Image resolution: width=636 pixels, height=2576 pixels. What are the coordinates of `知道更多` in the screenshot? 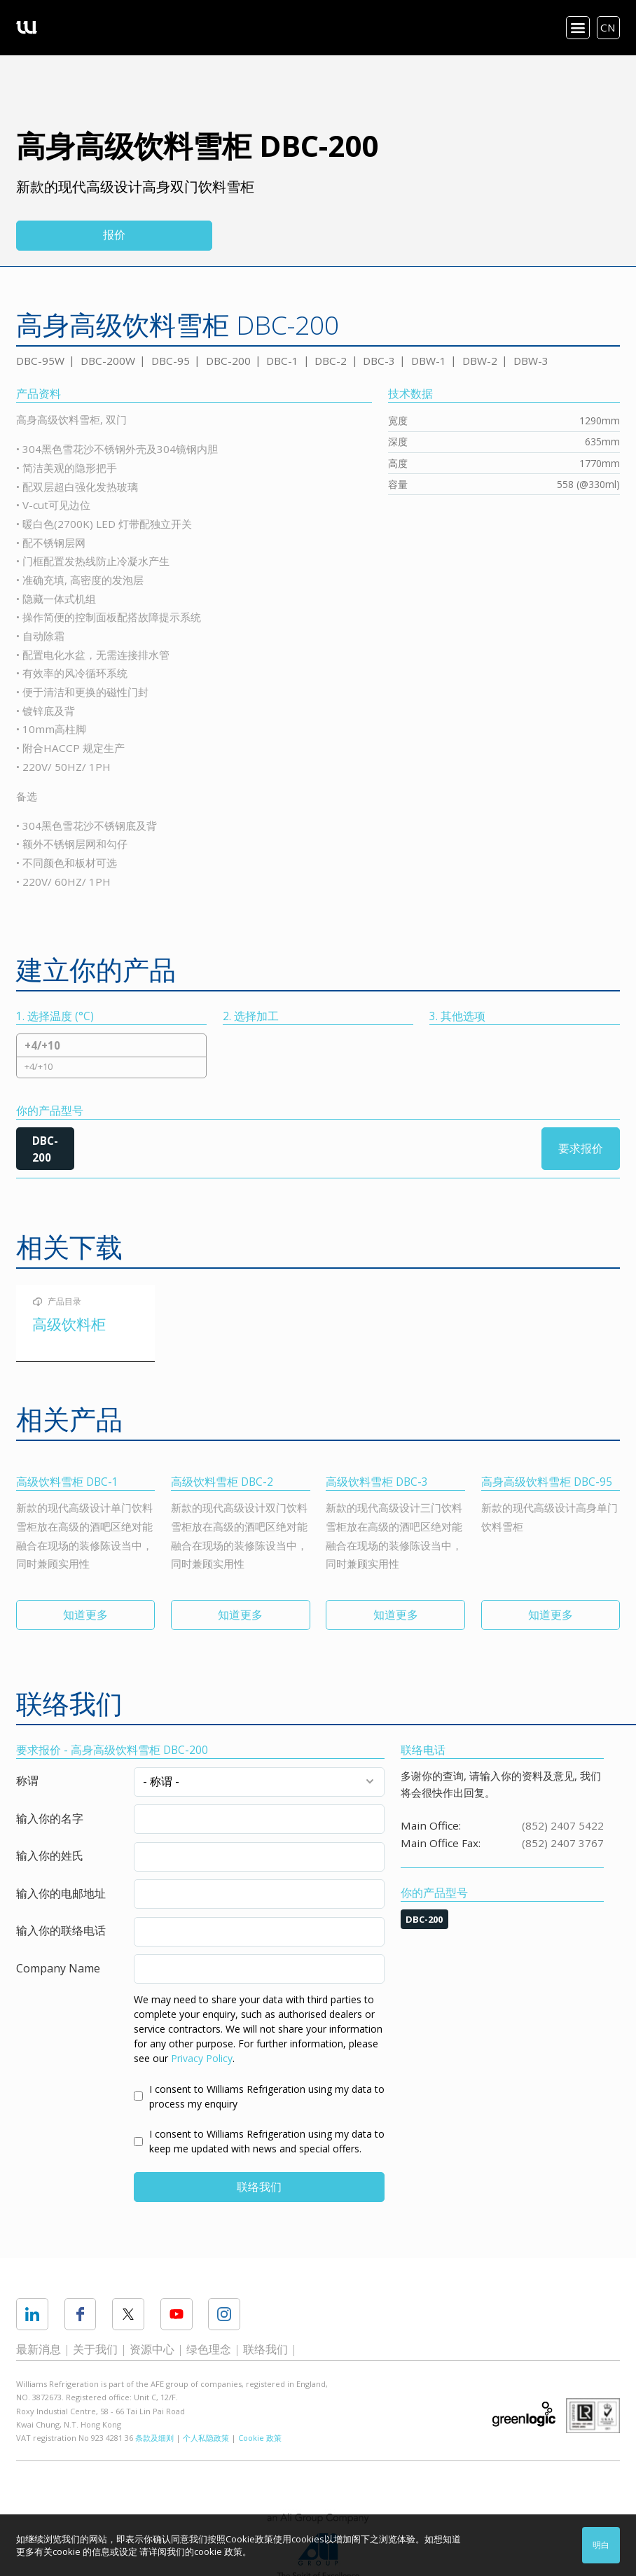 It's located at (85, 1614).